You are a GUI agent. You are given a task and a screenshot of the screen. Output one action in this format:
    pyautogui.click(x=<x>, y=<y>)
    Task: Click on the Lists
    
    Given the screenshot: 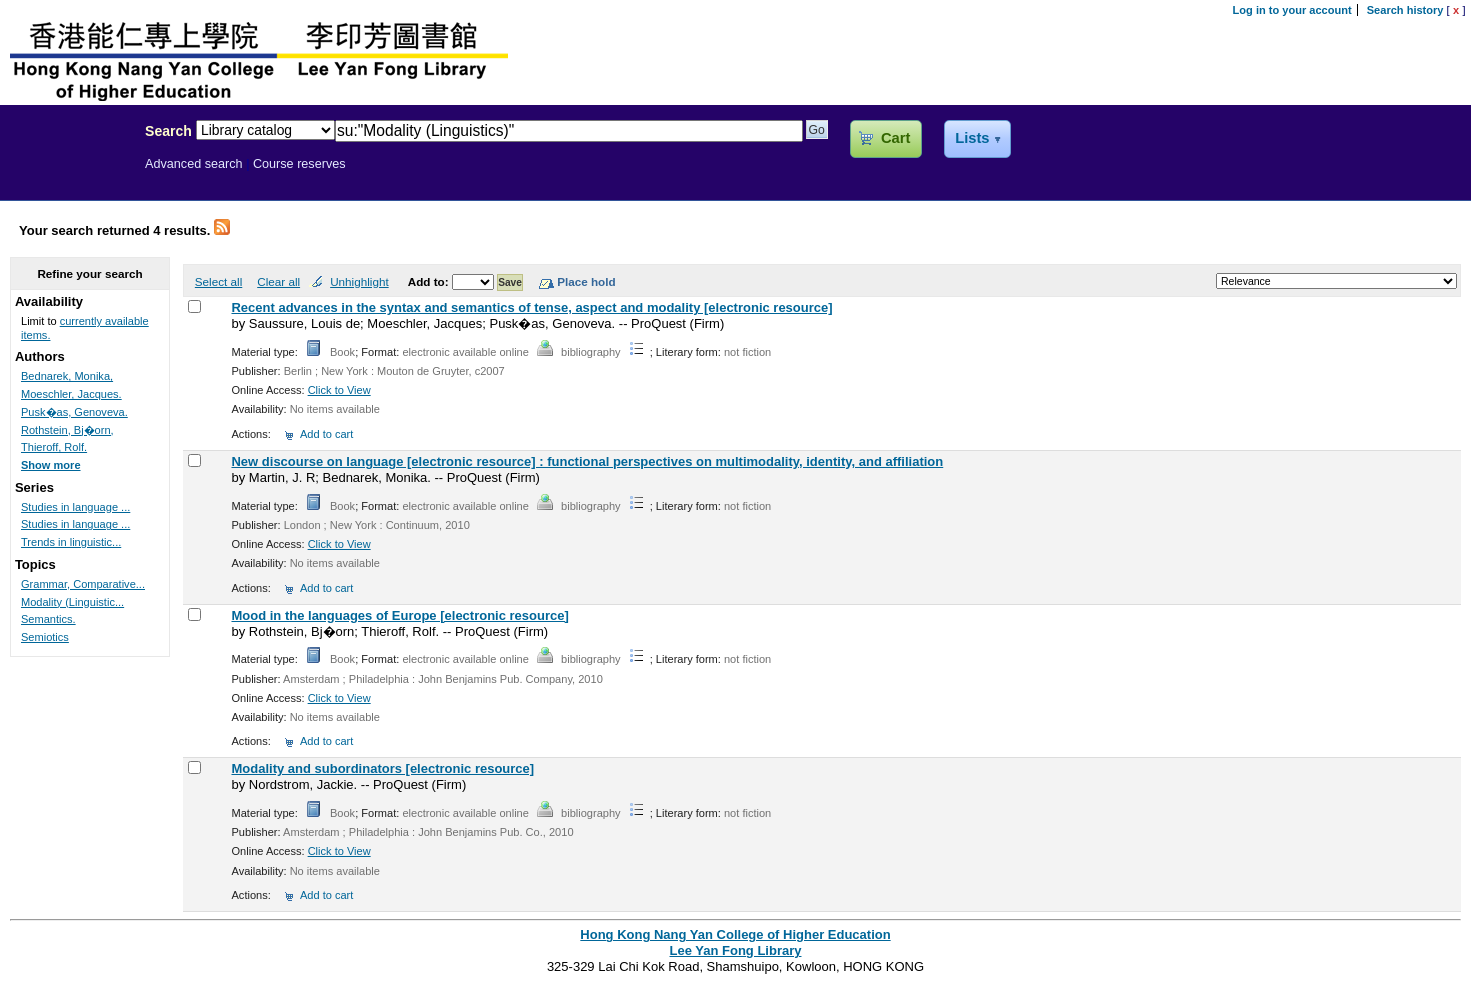 What is the action you would take?
    pyautogui.click(x=972, y=138)
    